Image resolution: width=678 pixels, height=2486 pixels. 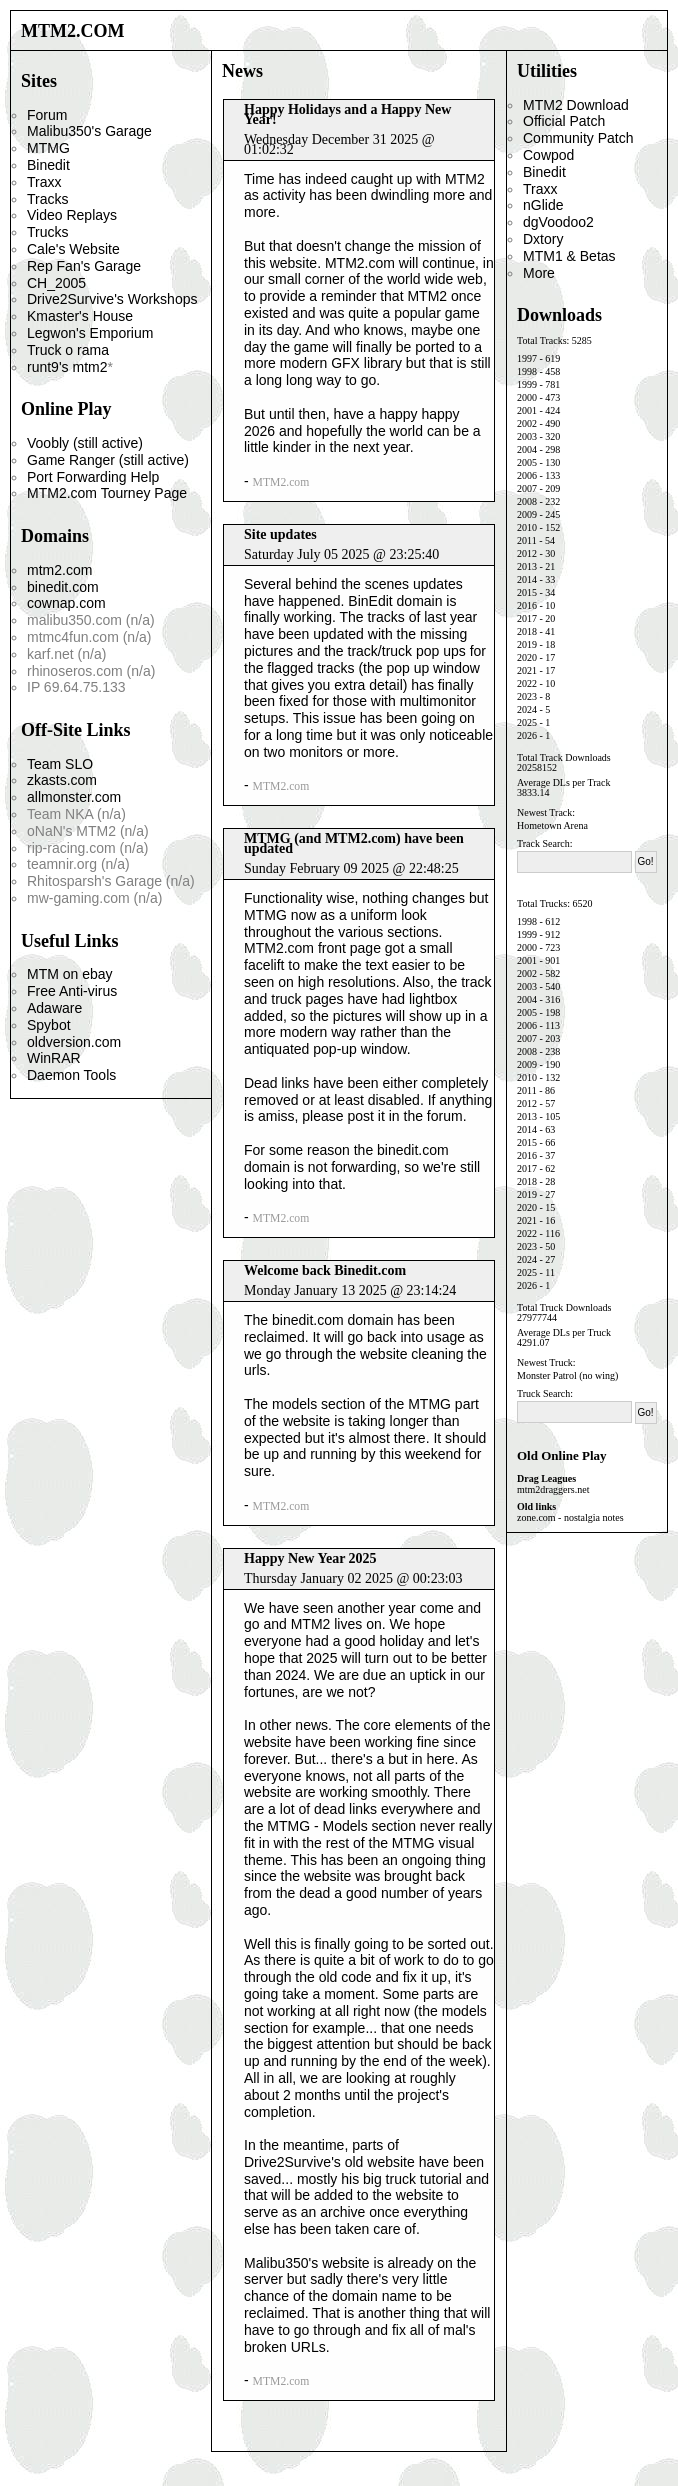 I want to click on zkasts.com, so click(x=62, y=780).